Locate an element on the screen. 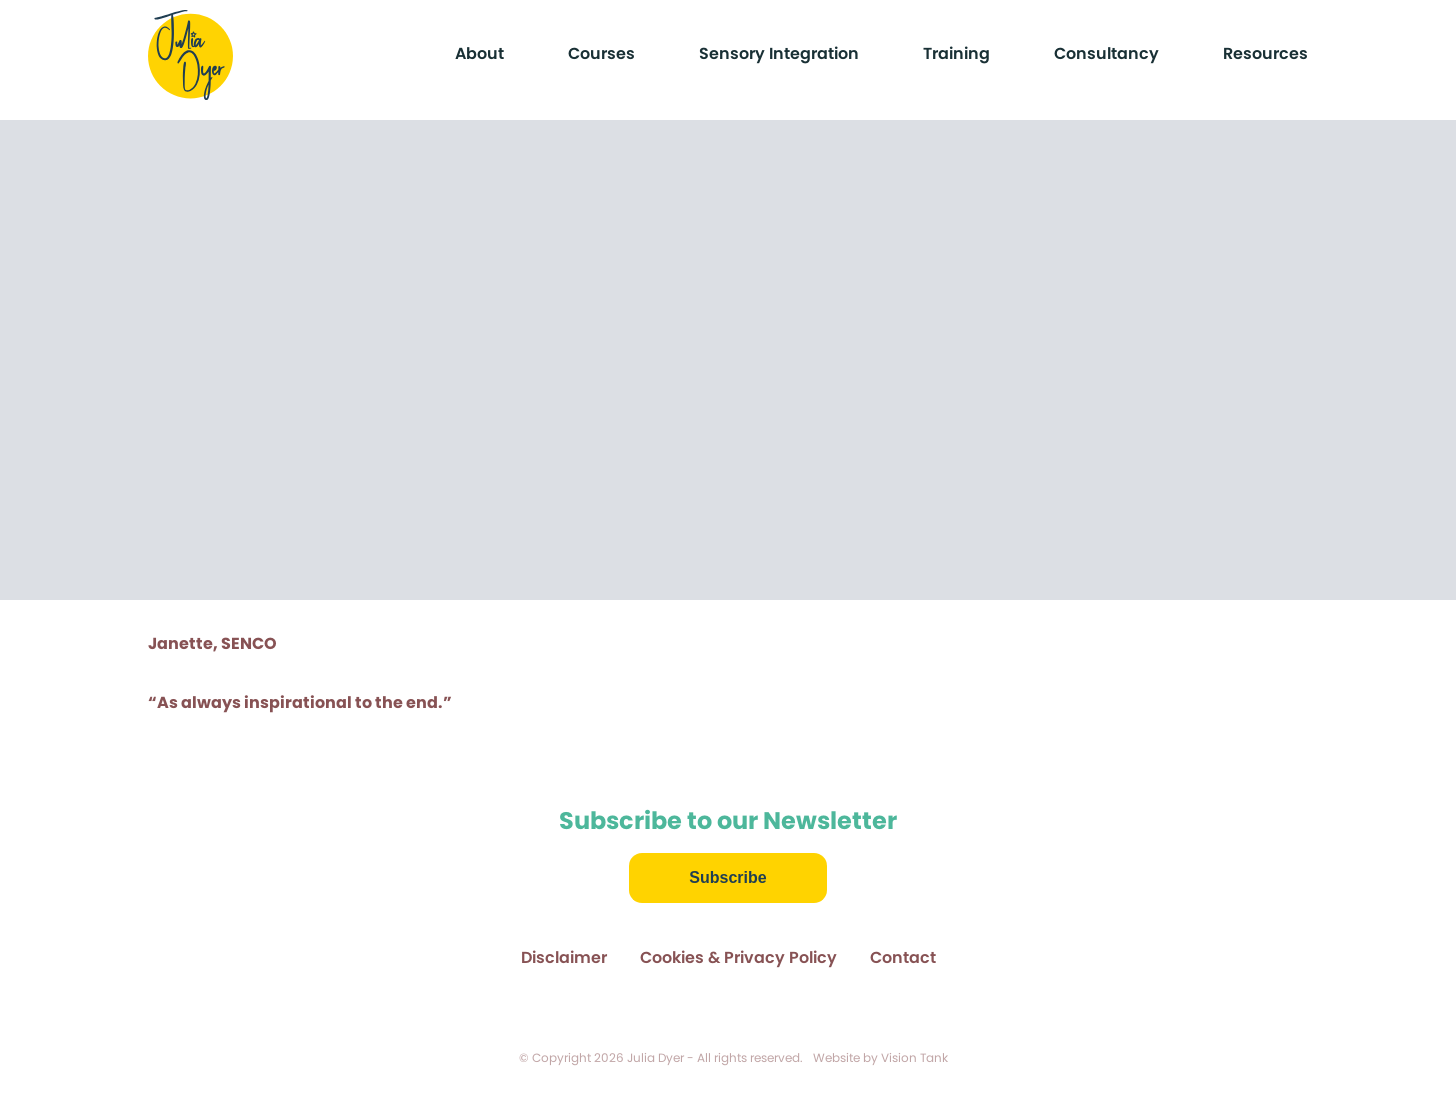  About is located at coordinates (479, 53).